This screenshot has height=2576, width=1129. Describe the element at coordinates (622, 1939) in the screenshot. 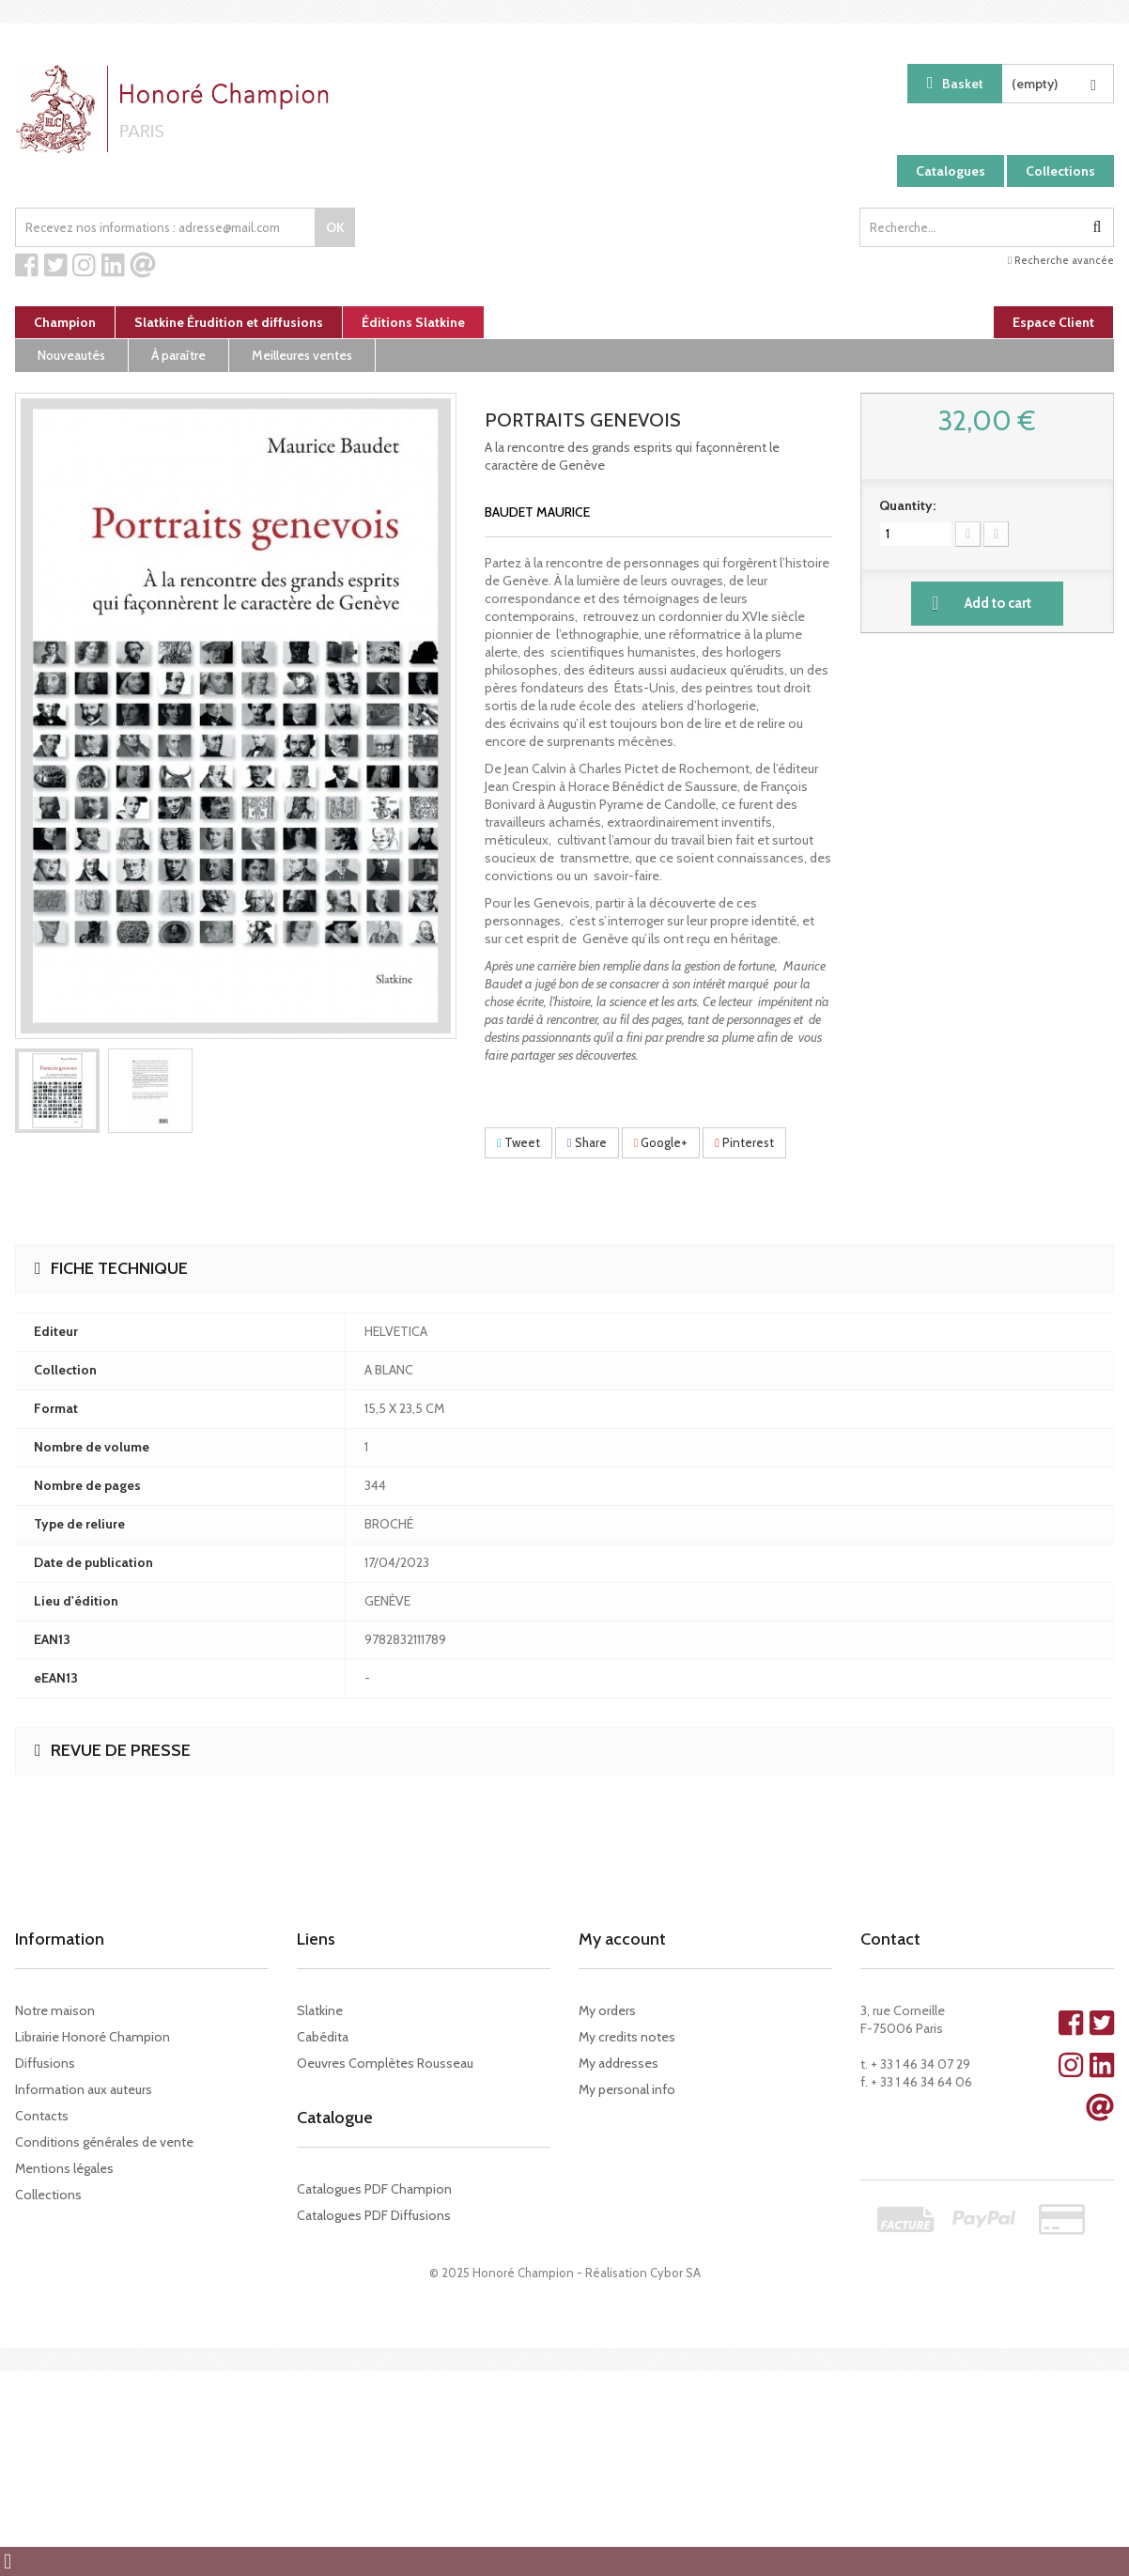

I see `My account` at that location.